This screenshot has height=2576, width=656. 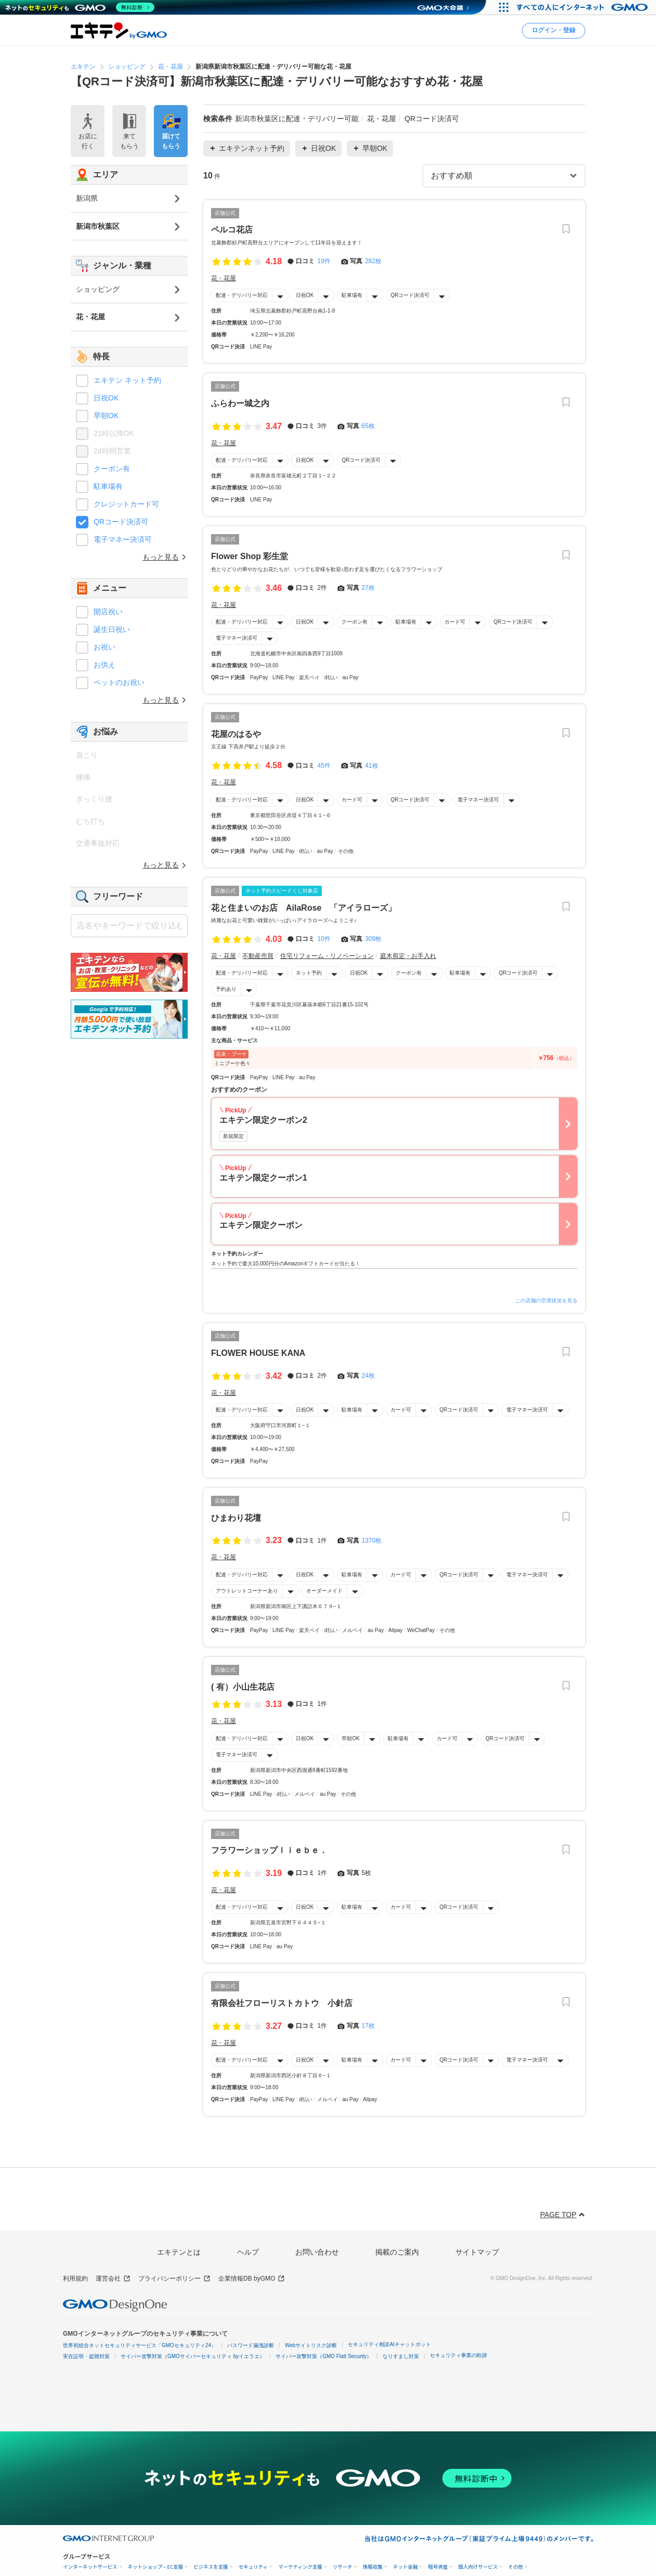 What do you see at coordinates (242, 295) in the screenshot?
I see `配達・デリバリー対応` at bounding box center [242, 295].